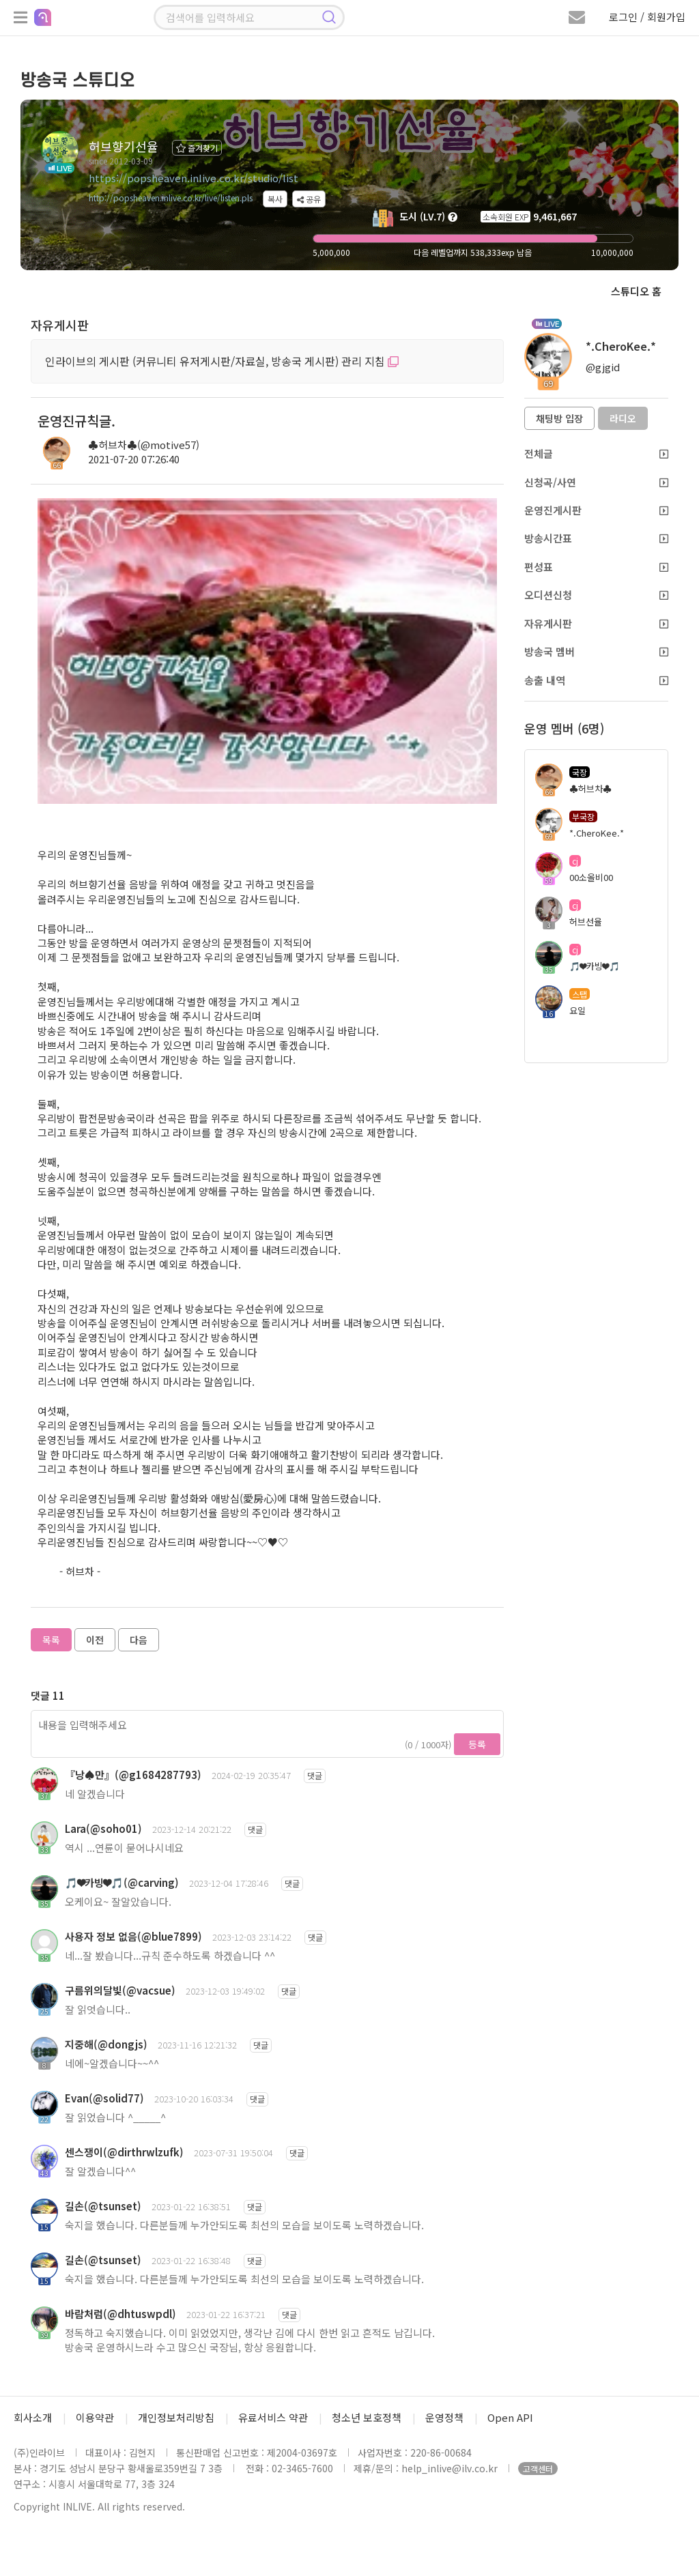 This screenshot has width=699, height=2576. What do you see at coordinates (222, 361) in the screenshot?
I see `인라이브의 게시판 (커뮤니티 유저게시판/자료실, 방송국 게시판) 관리 지침` at bounding box center [222, 361].